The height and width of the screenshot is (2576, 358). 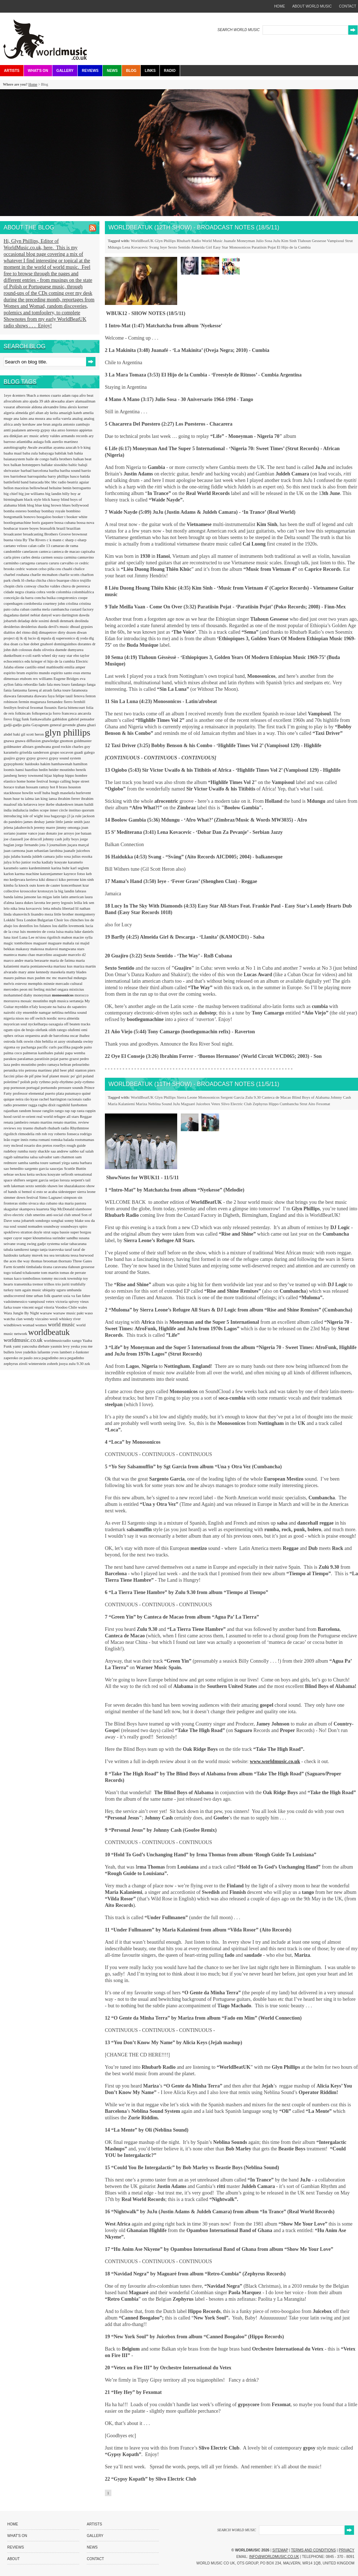 What do you see at coordinates (65, 1238) in the screenshot?
I see `surinder sandhu` at bounding box center [65, 1238].